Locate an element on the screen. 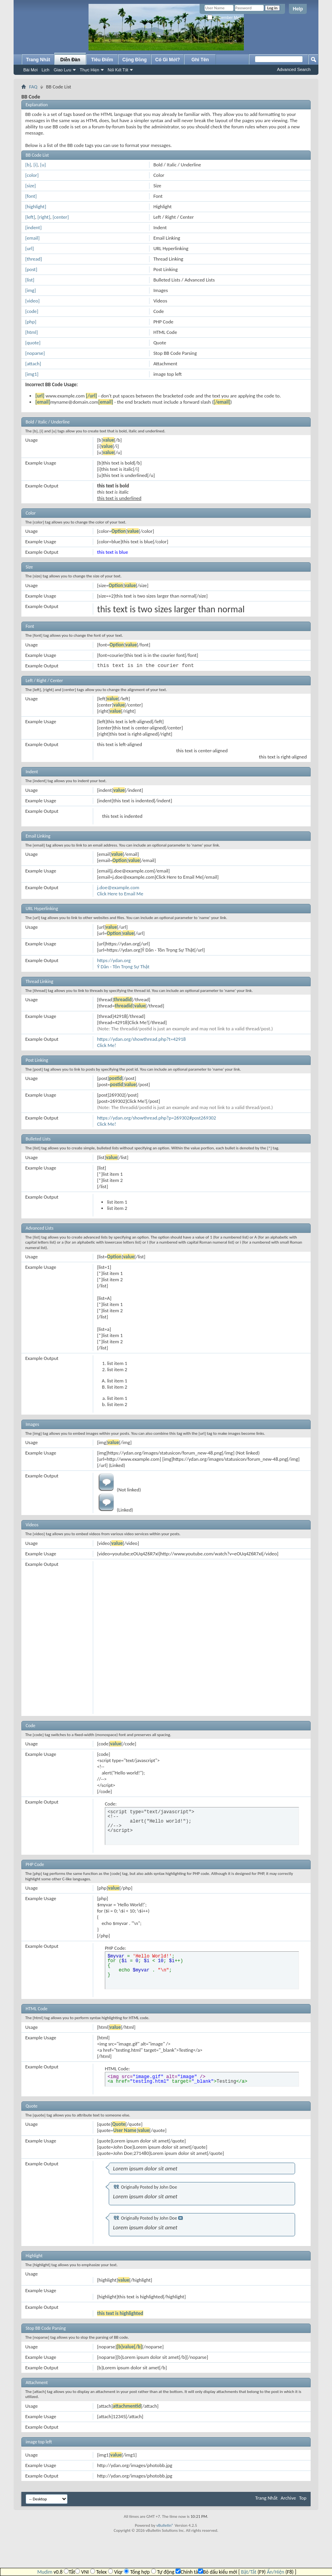 This screenshot has height=2576, width=332. [font] is located at coordinates (31, 196).